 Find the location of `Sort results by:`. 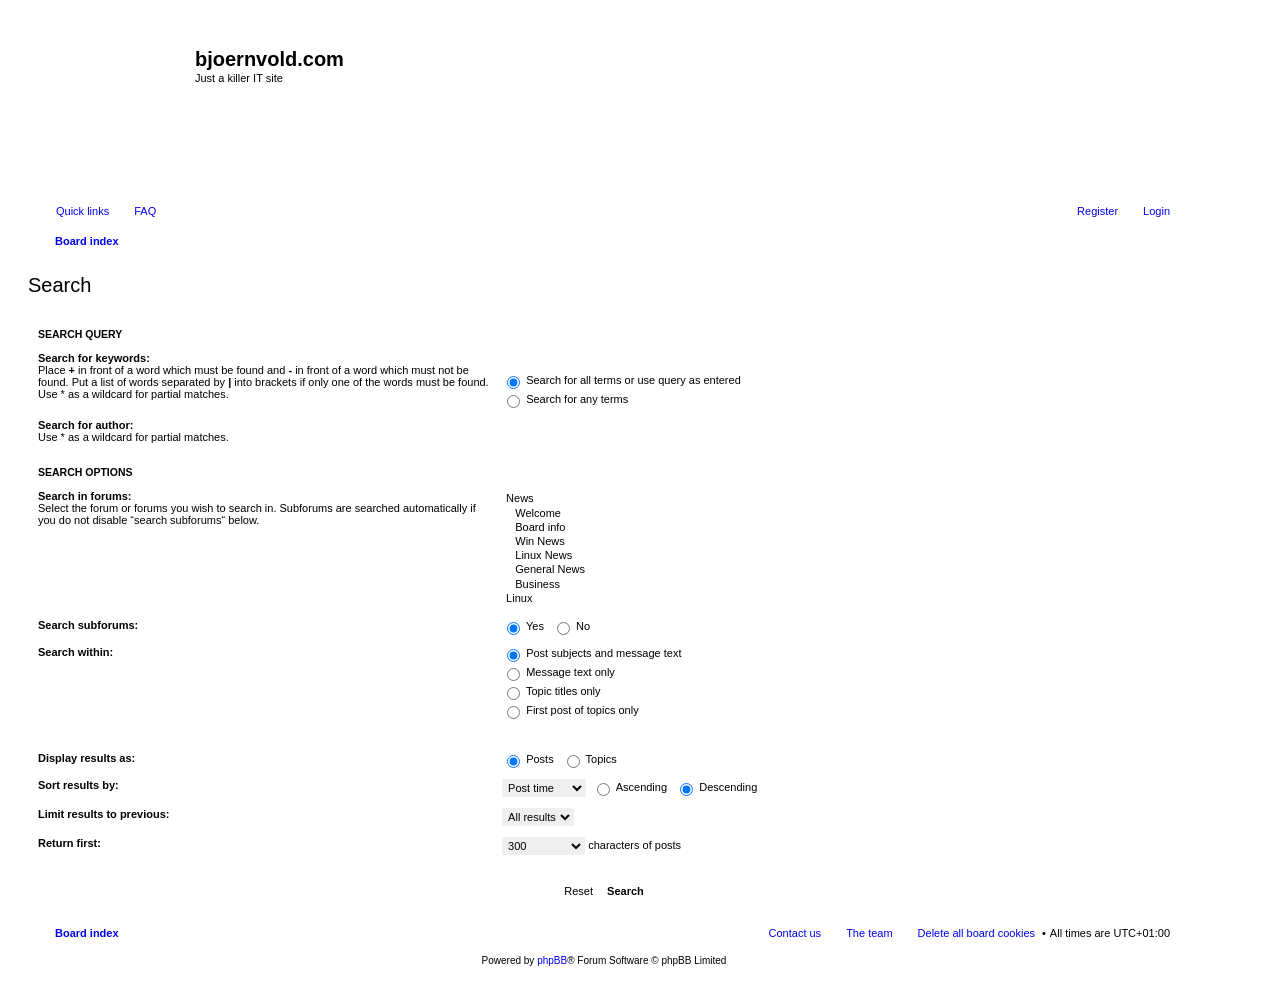

Sort results by: is located at coordinates (78, 785).